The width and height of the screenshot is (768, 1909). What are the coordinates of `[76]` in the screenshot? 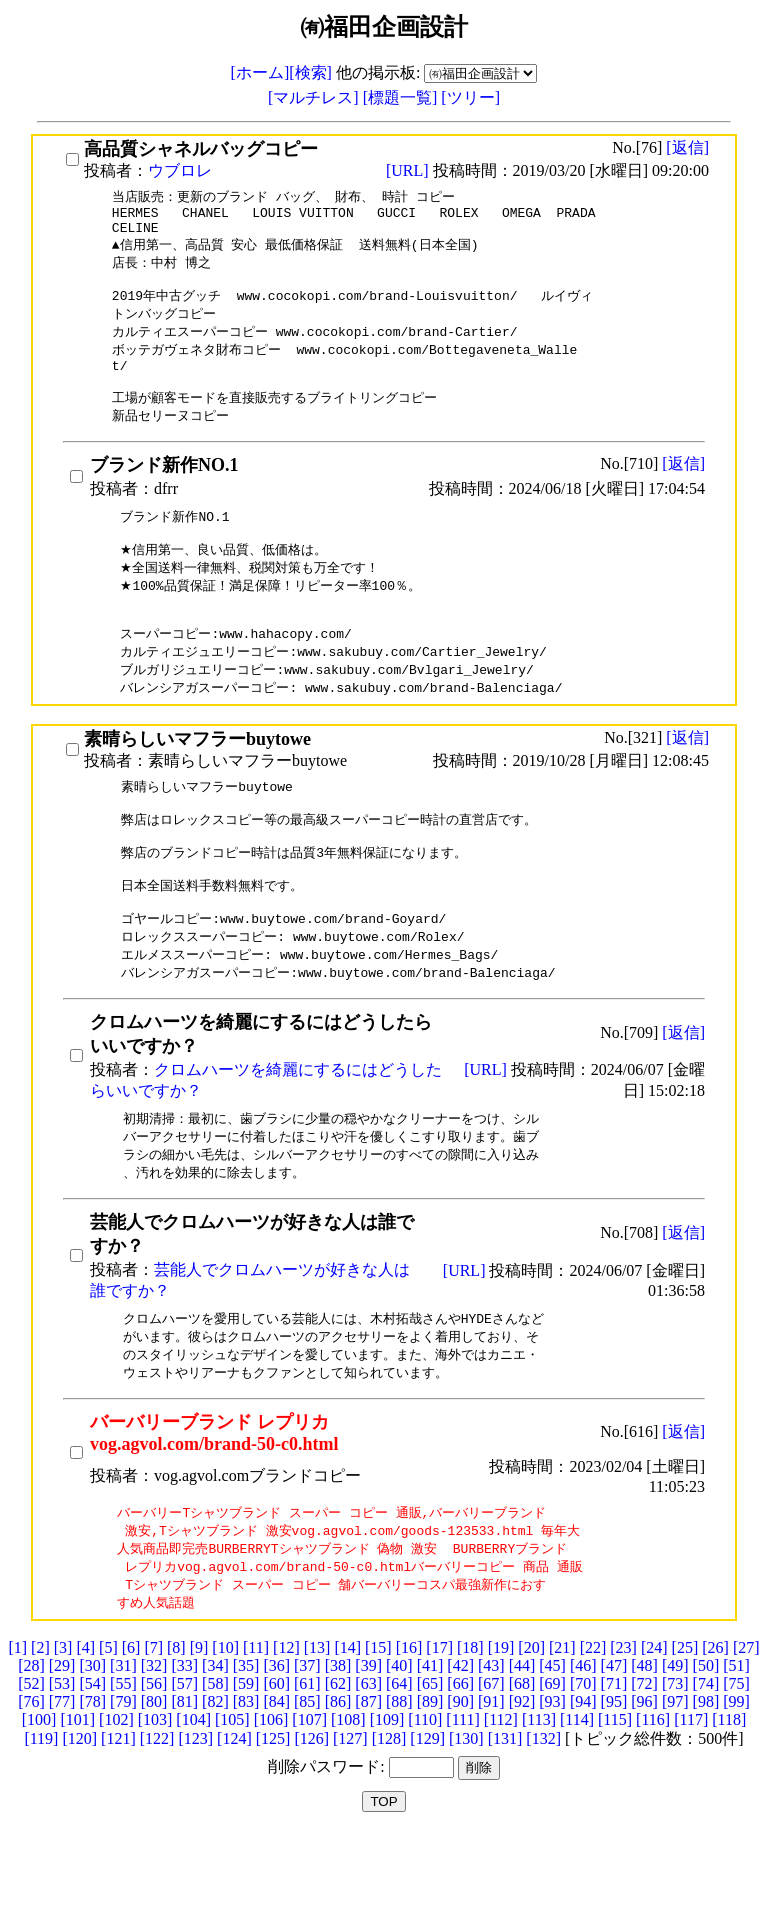 It's located at (31, 1776).